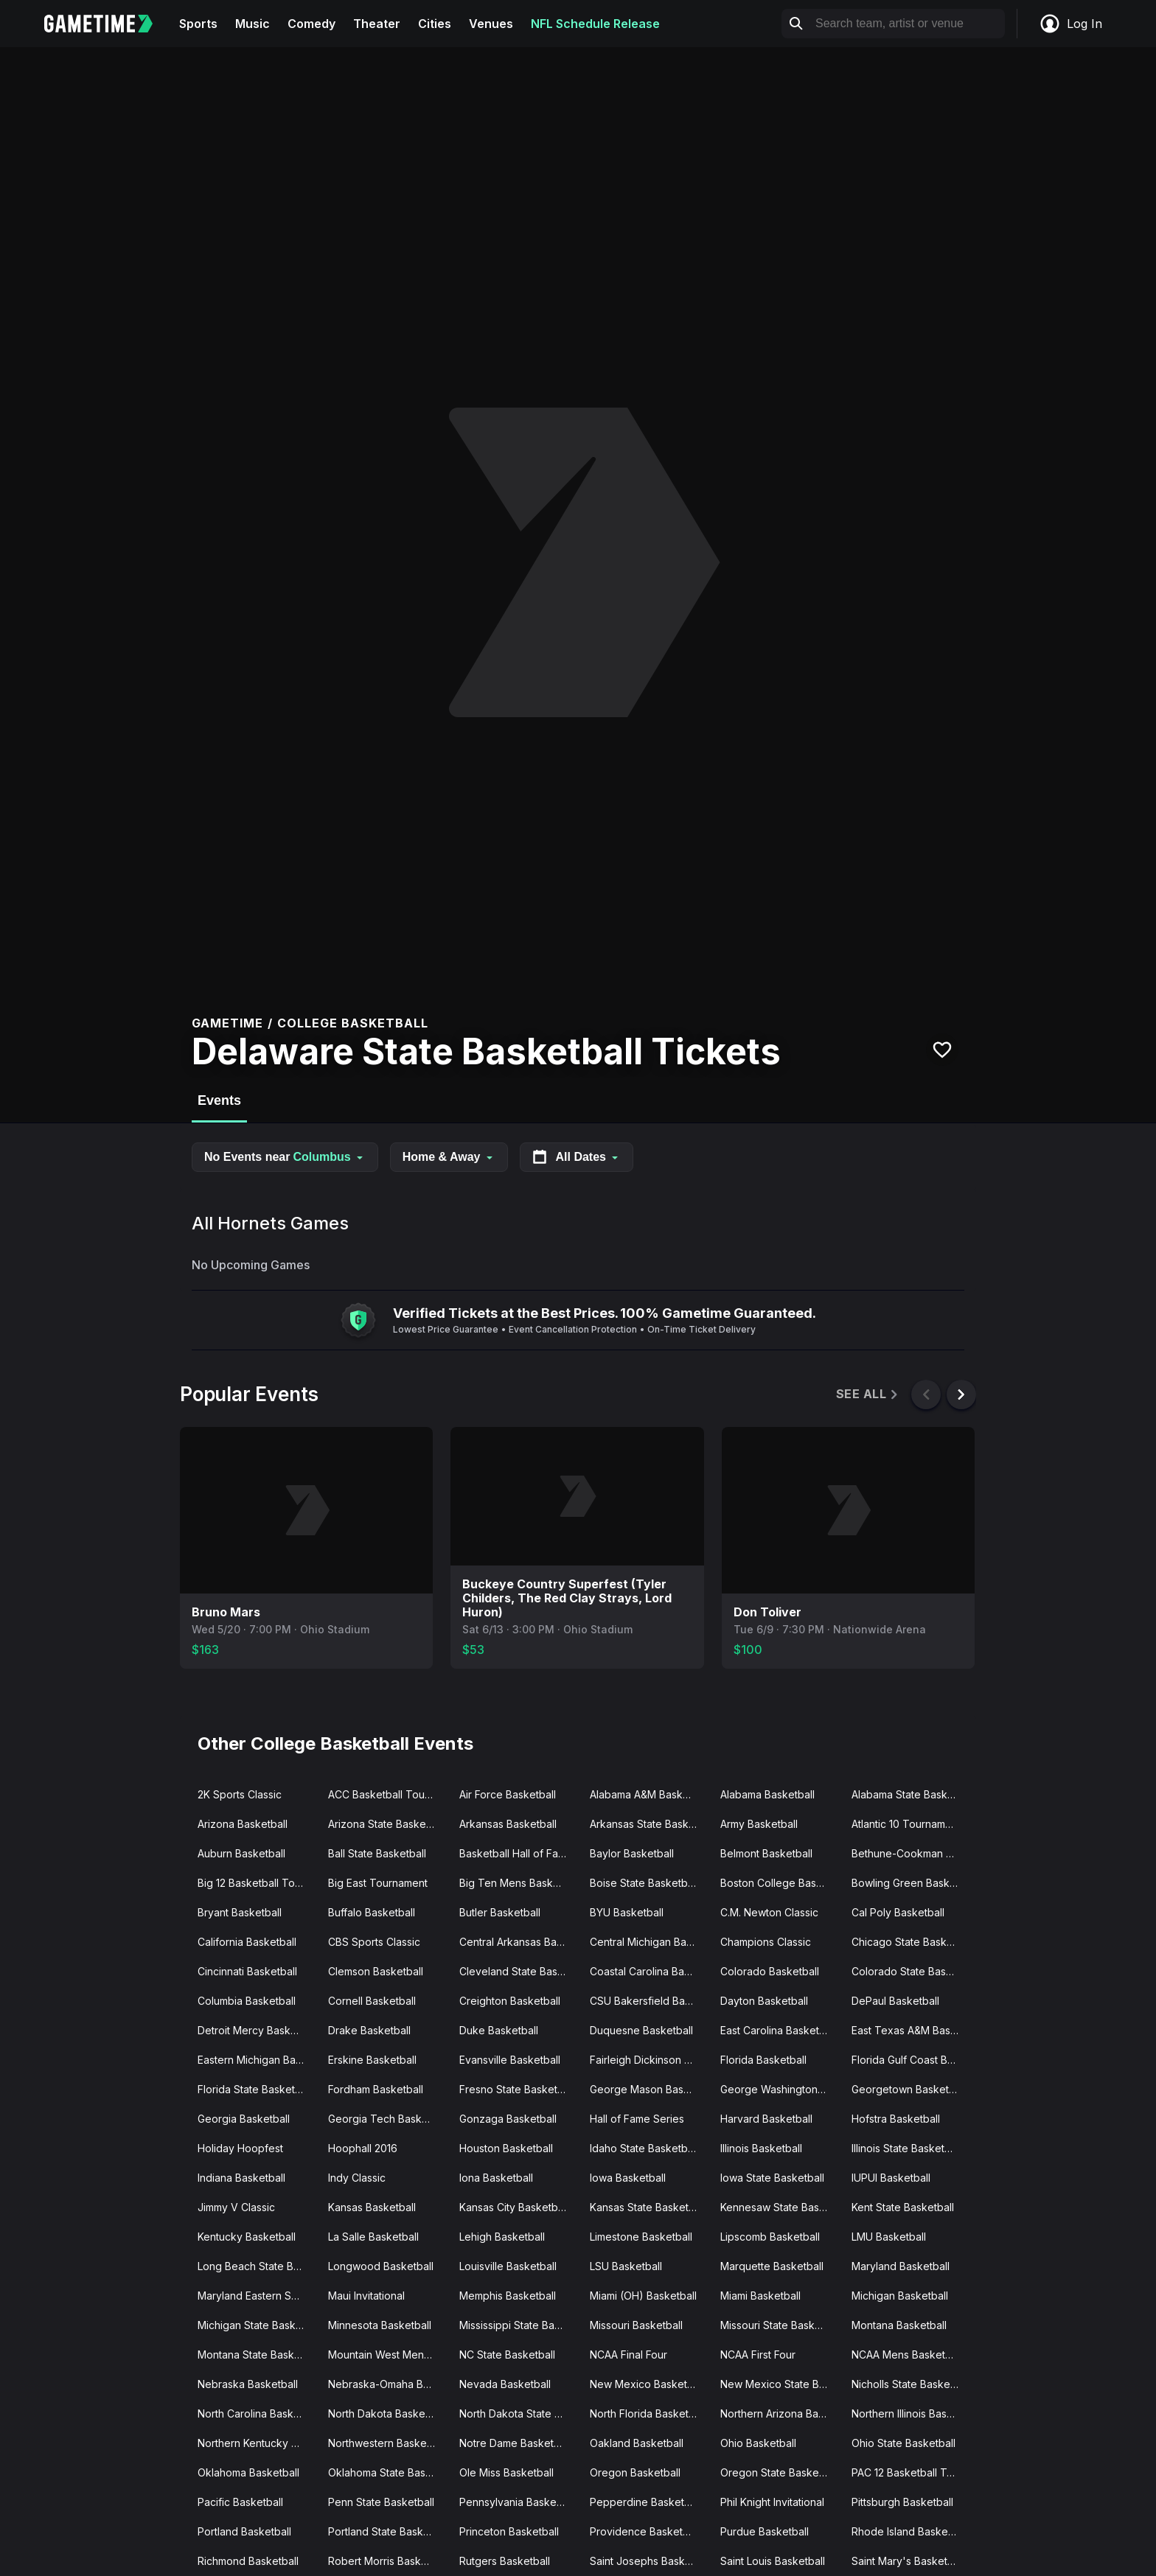  What do you see at coordinates (509, 2000) in the screenshot?
I see `Creighton Basketball` at bounding box center [509, 2000].